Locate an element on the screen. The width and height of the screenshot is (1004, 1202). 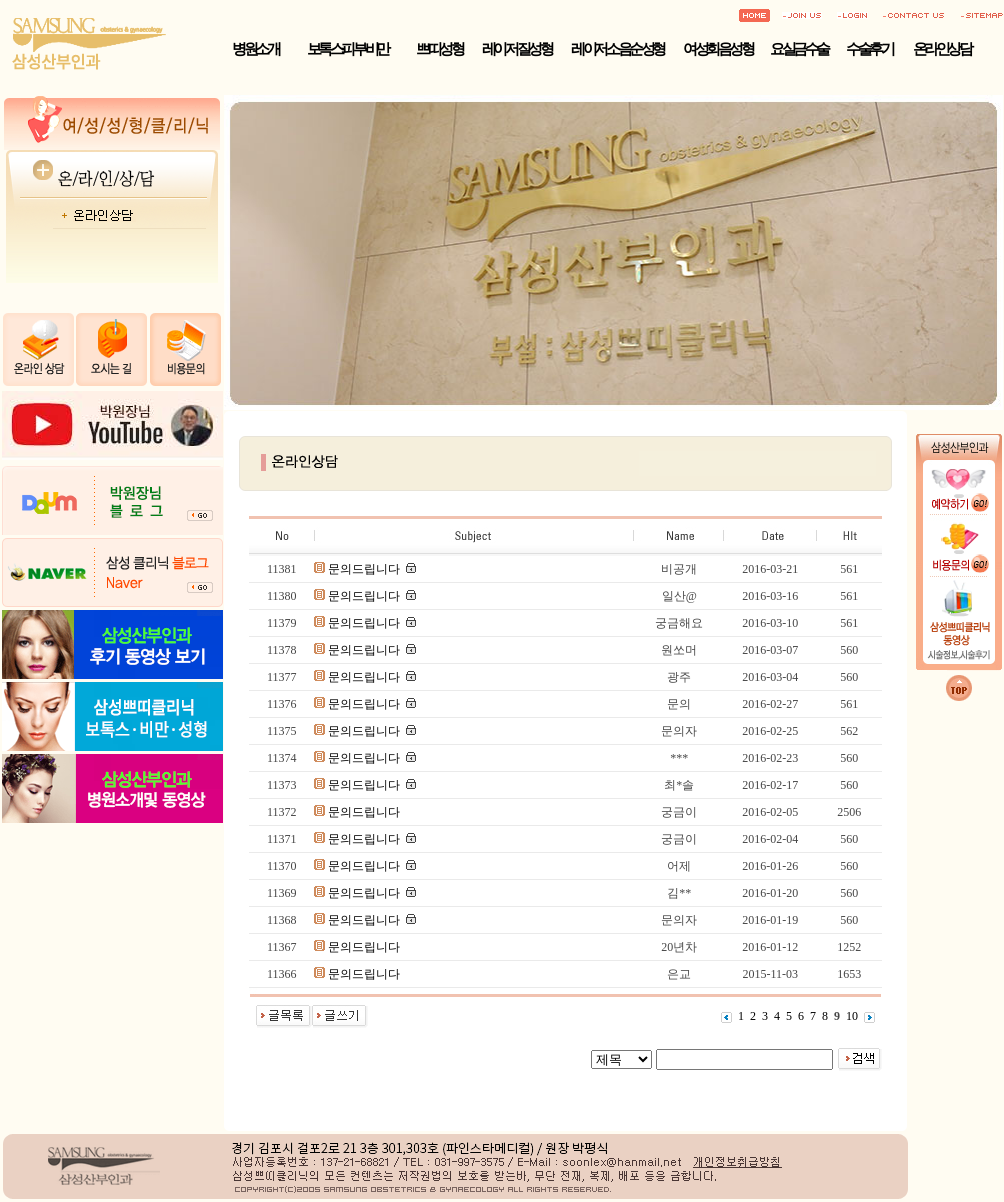
병원소개 is located at coordinates (255, 49).